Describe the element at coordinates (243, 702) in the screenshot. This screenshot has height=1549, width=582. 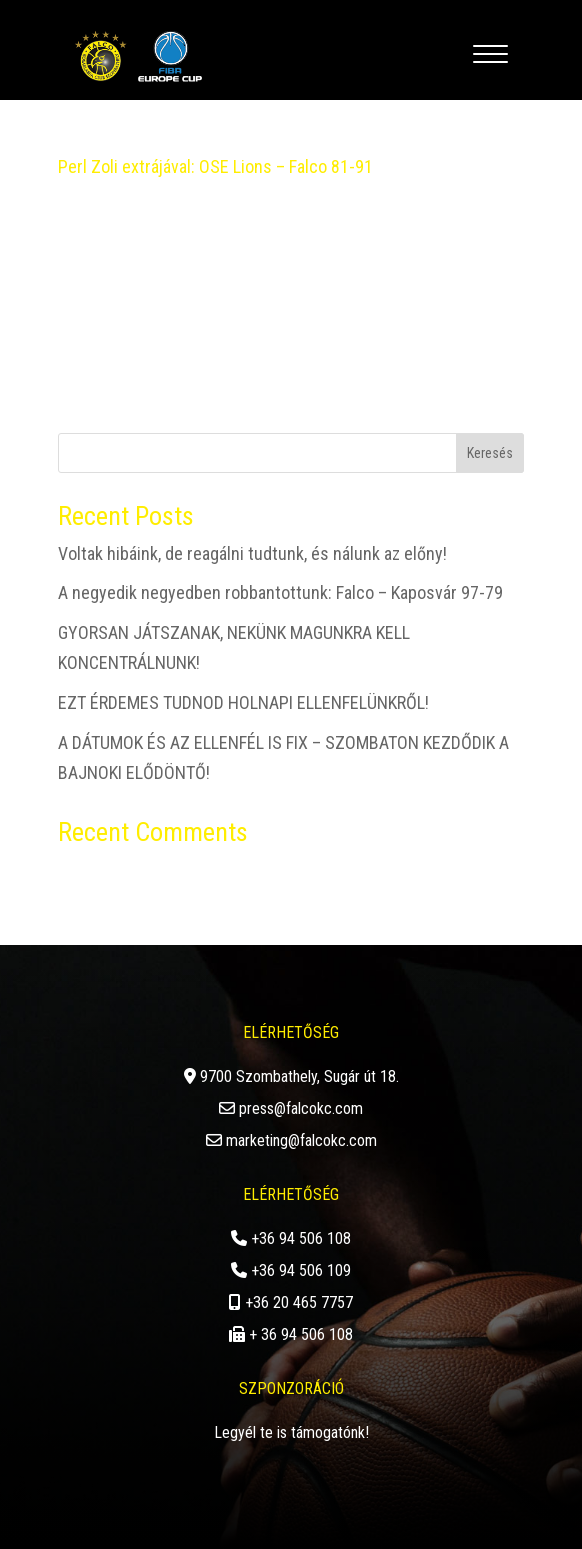
I see `EZT ÉRDEMES TUDNOD HOLNAPI ELLENFELÜNKRŐL!` at that location.